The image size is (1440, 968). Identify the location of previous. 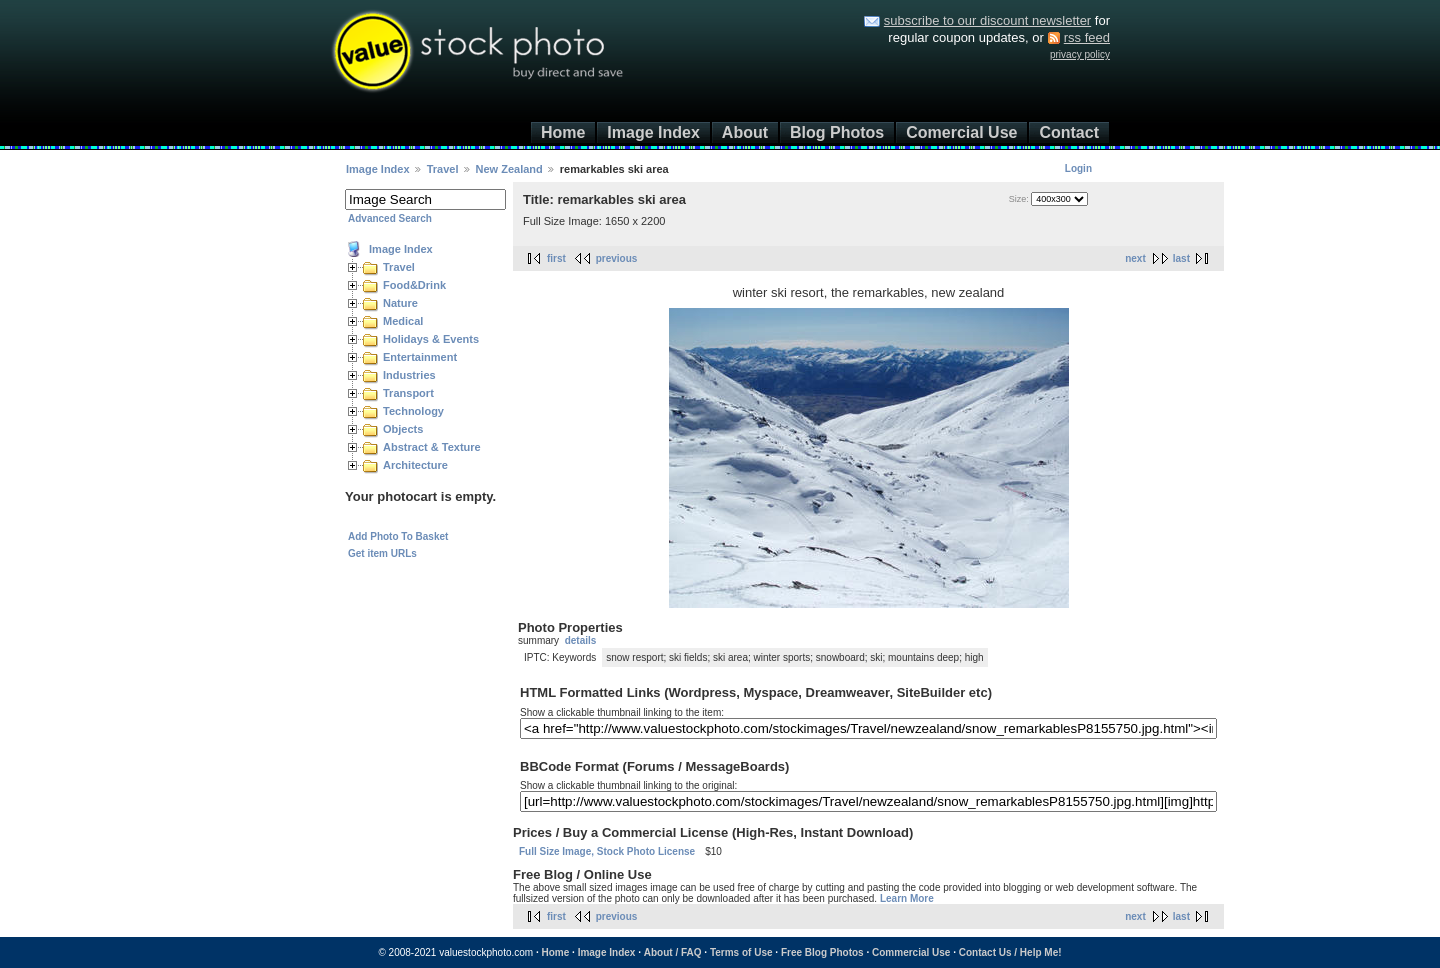
(617, 258).